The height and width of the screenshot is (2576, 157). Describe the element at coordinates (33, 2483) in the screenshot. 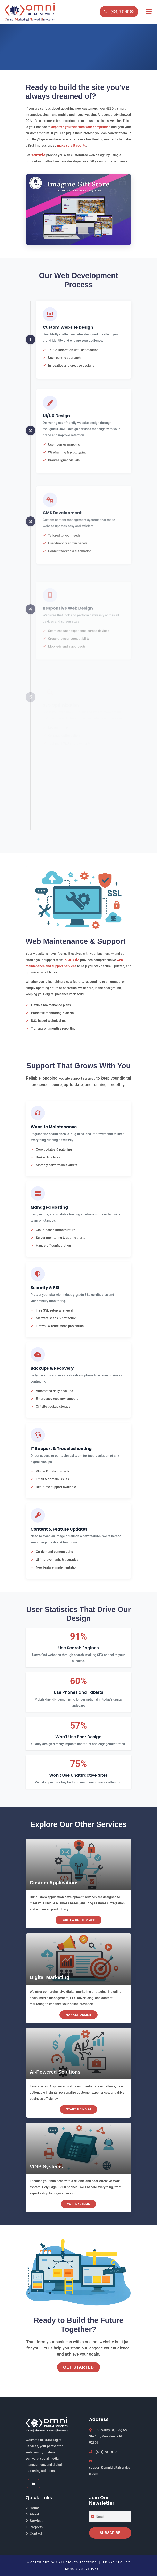

I see `[Visit our LinkedIn profile]` at that location.